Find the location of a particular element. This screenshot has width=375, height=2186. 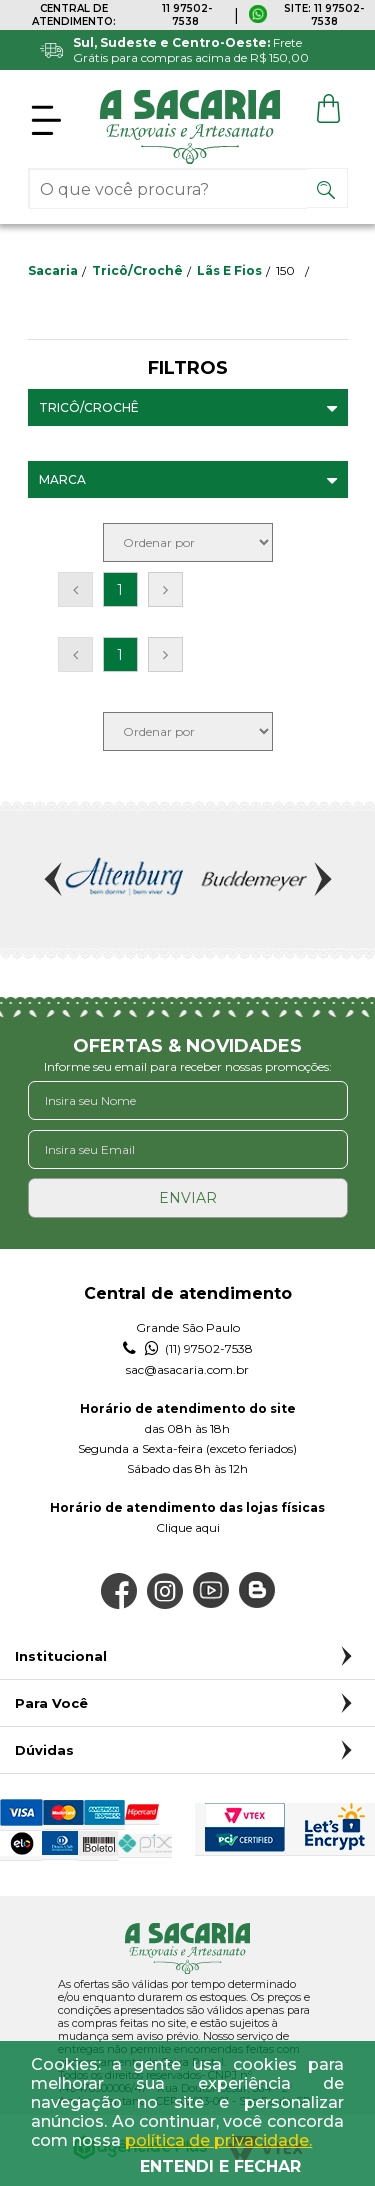

Clique aqui is located at coordinates (188, 1527).